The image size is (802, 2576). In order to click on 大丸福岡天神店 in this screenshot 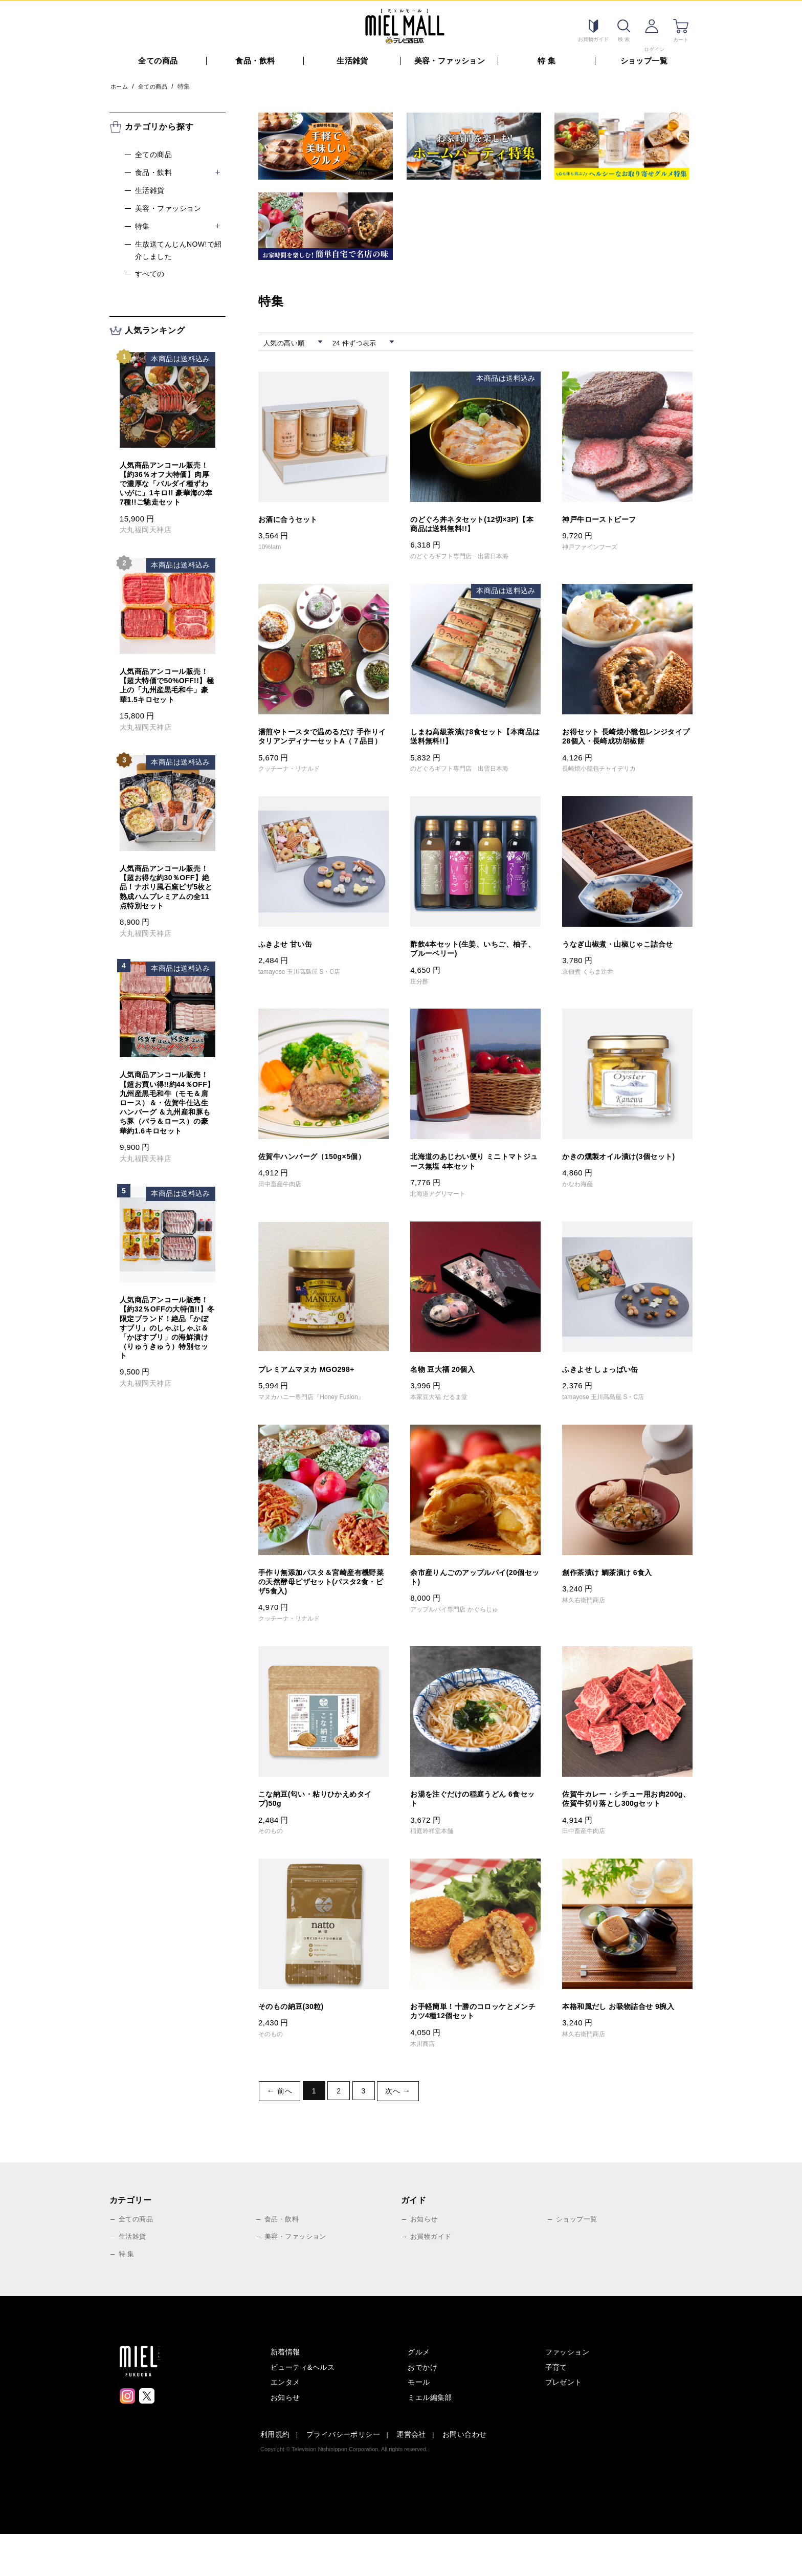, I will do `click(145, 527)`.